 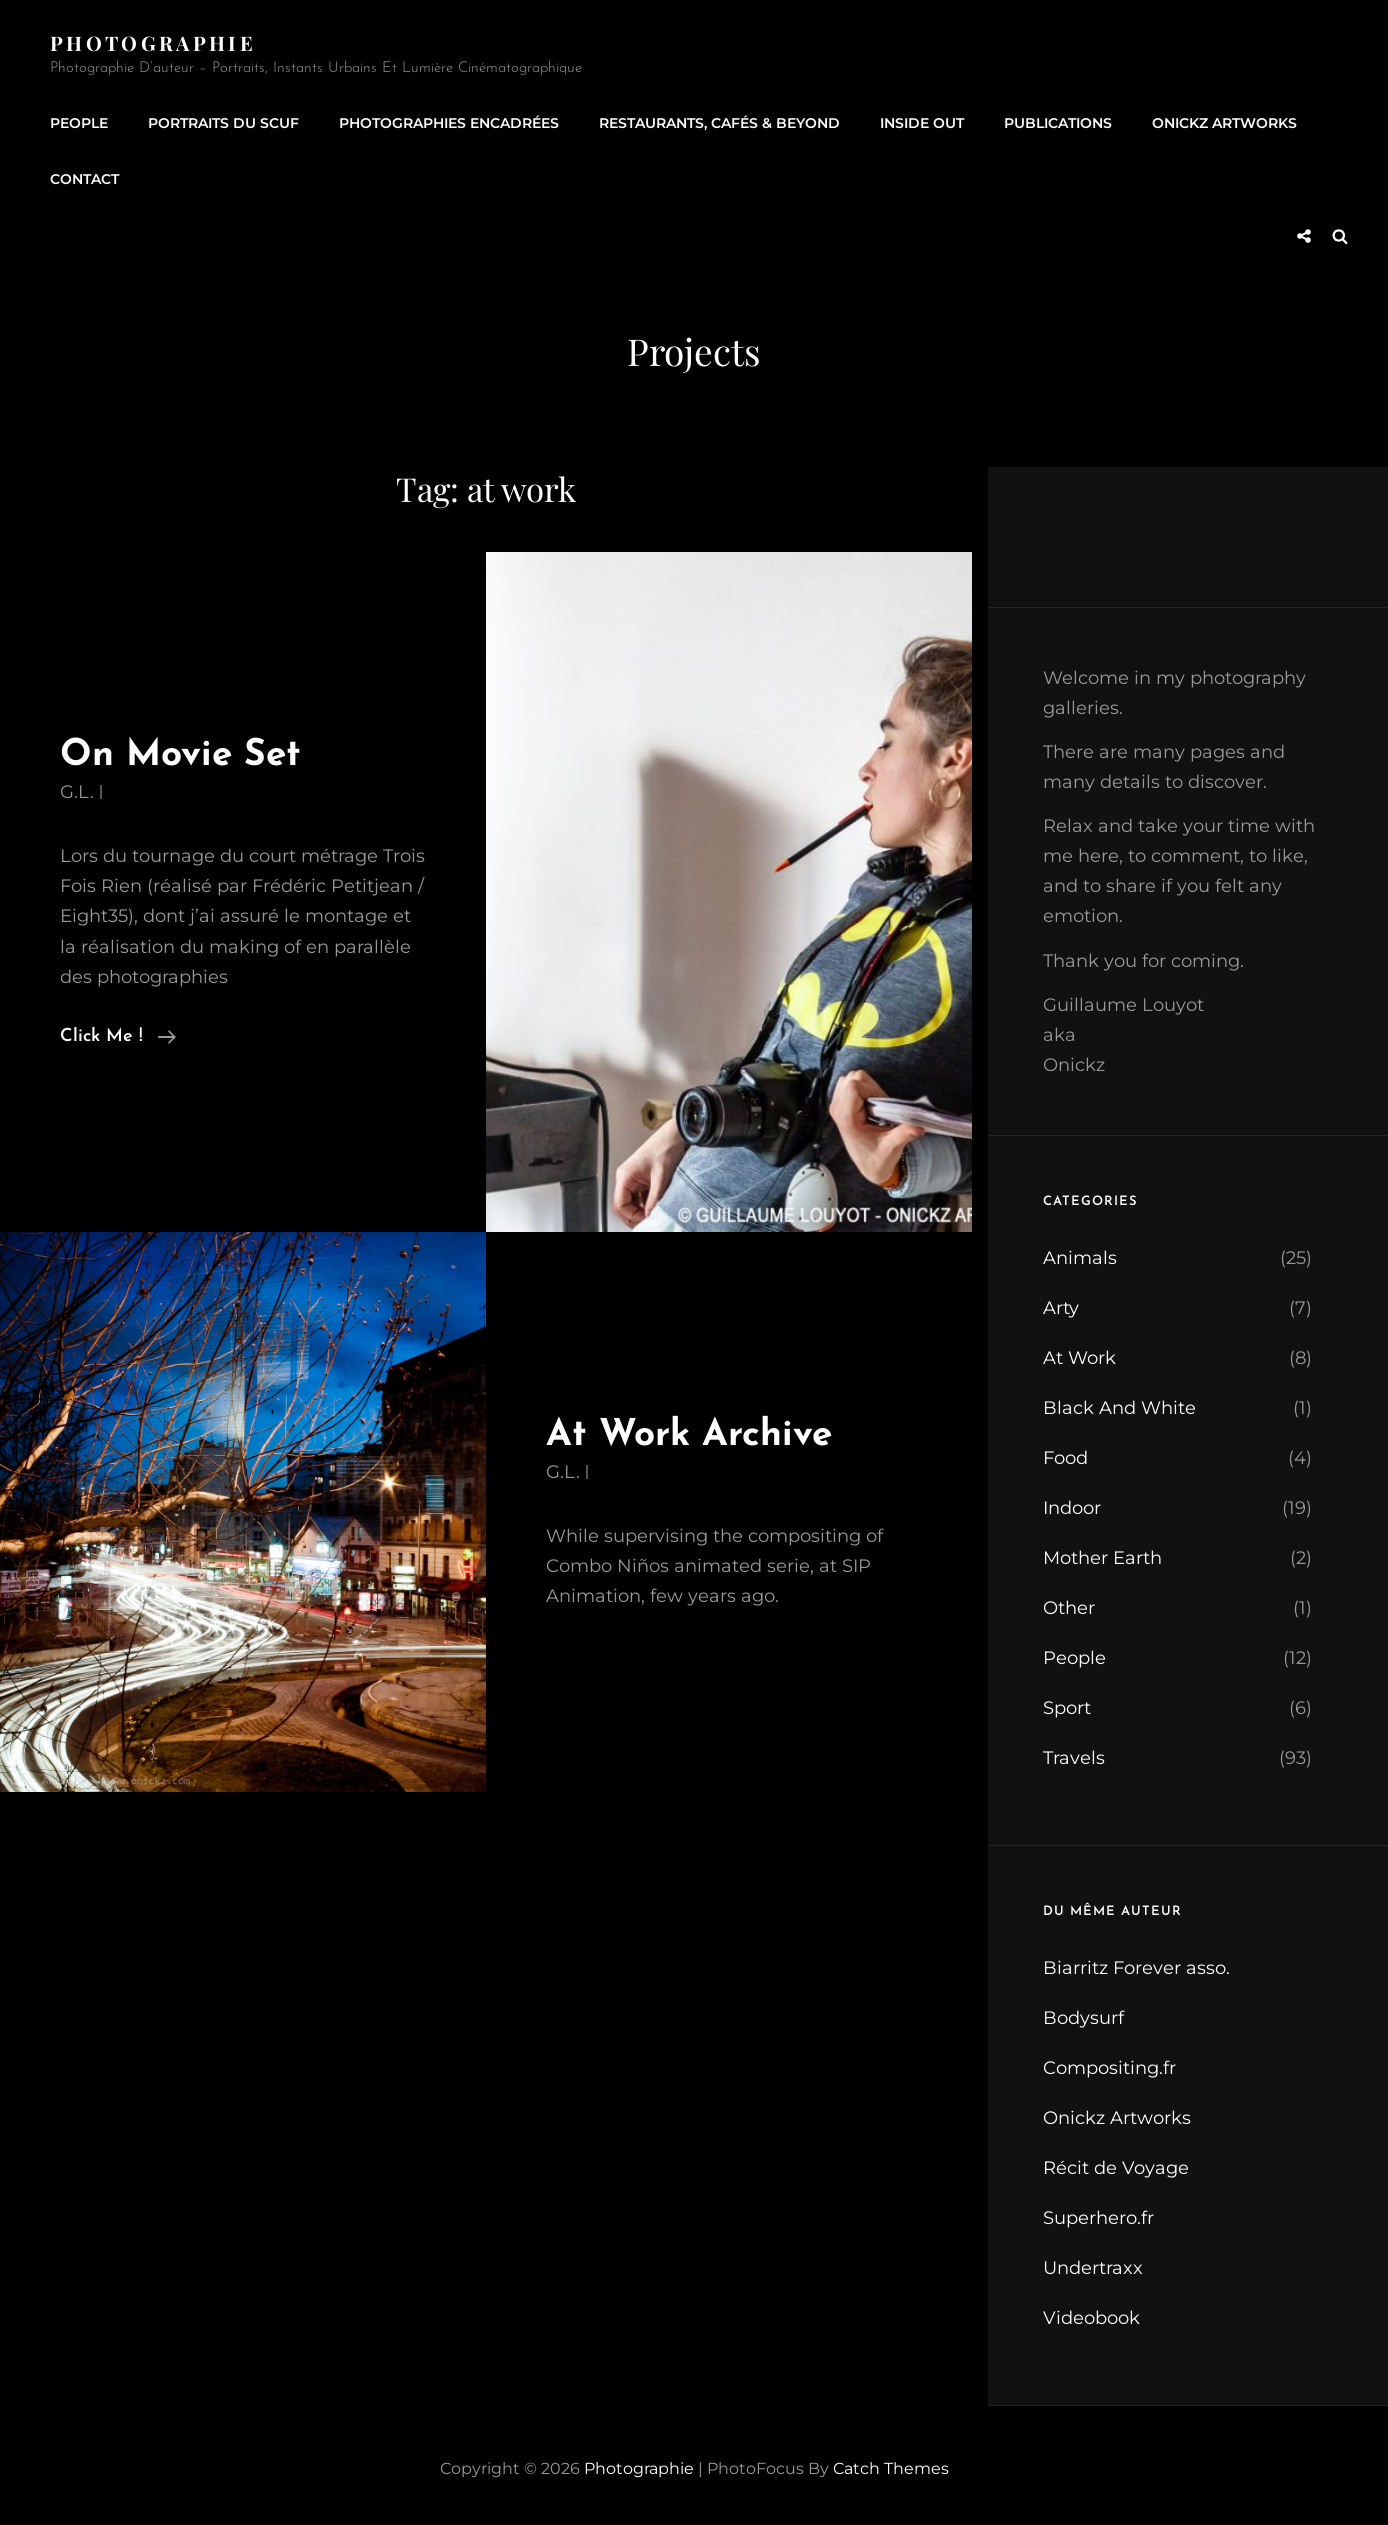 What do you see at coordinates (118, 1037) in the screenshot?
I see `Click me !` at bounding box center [118, 1037].